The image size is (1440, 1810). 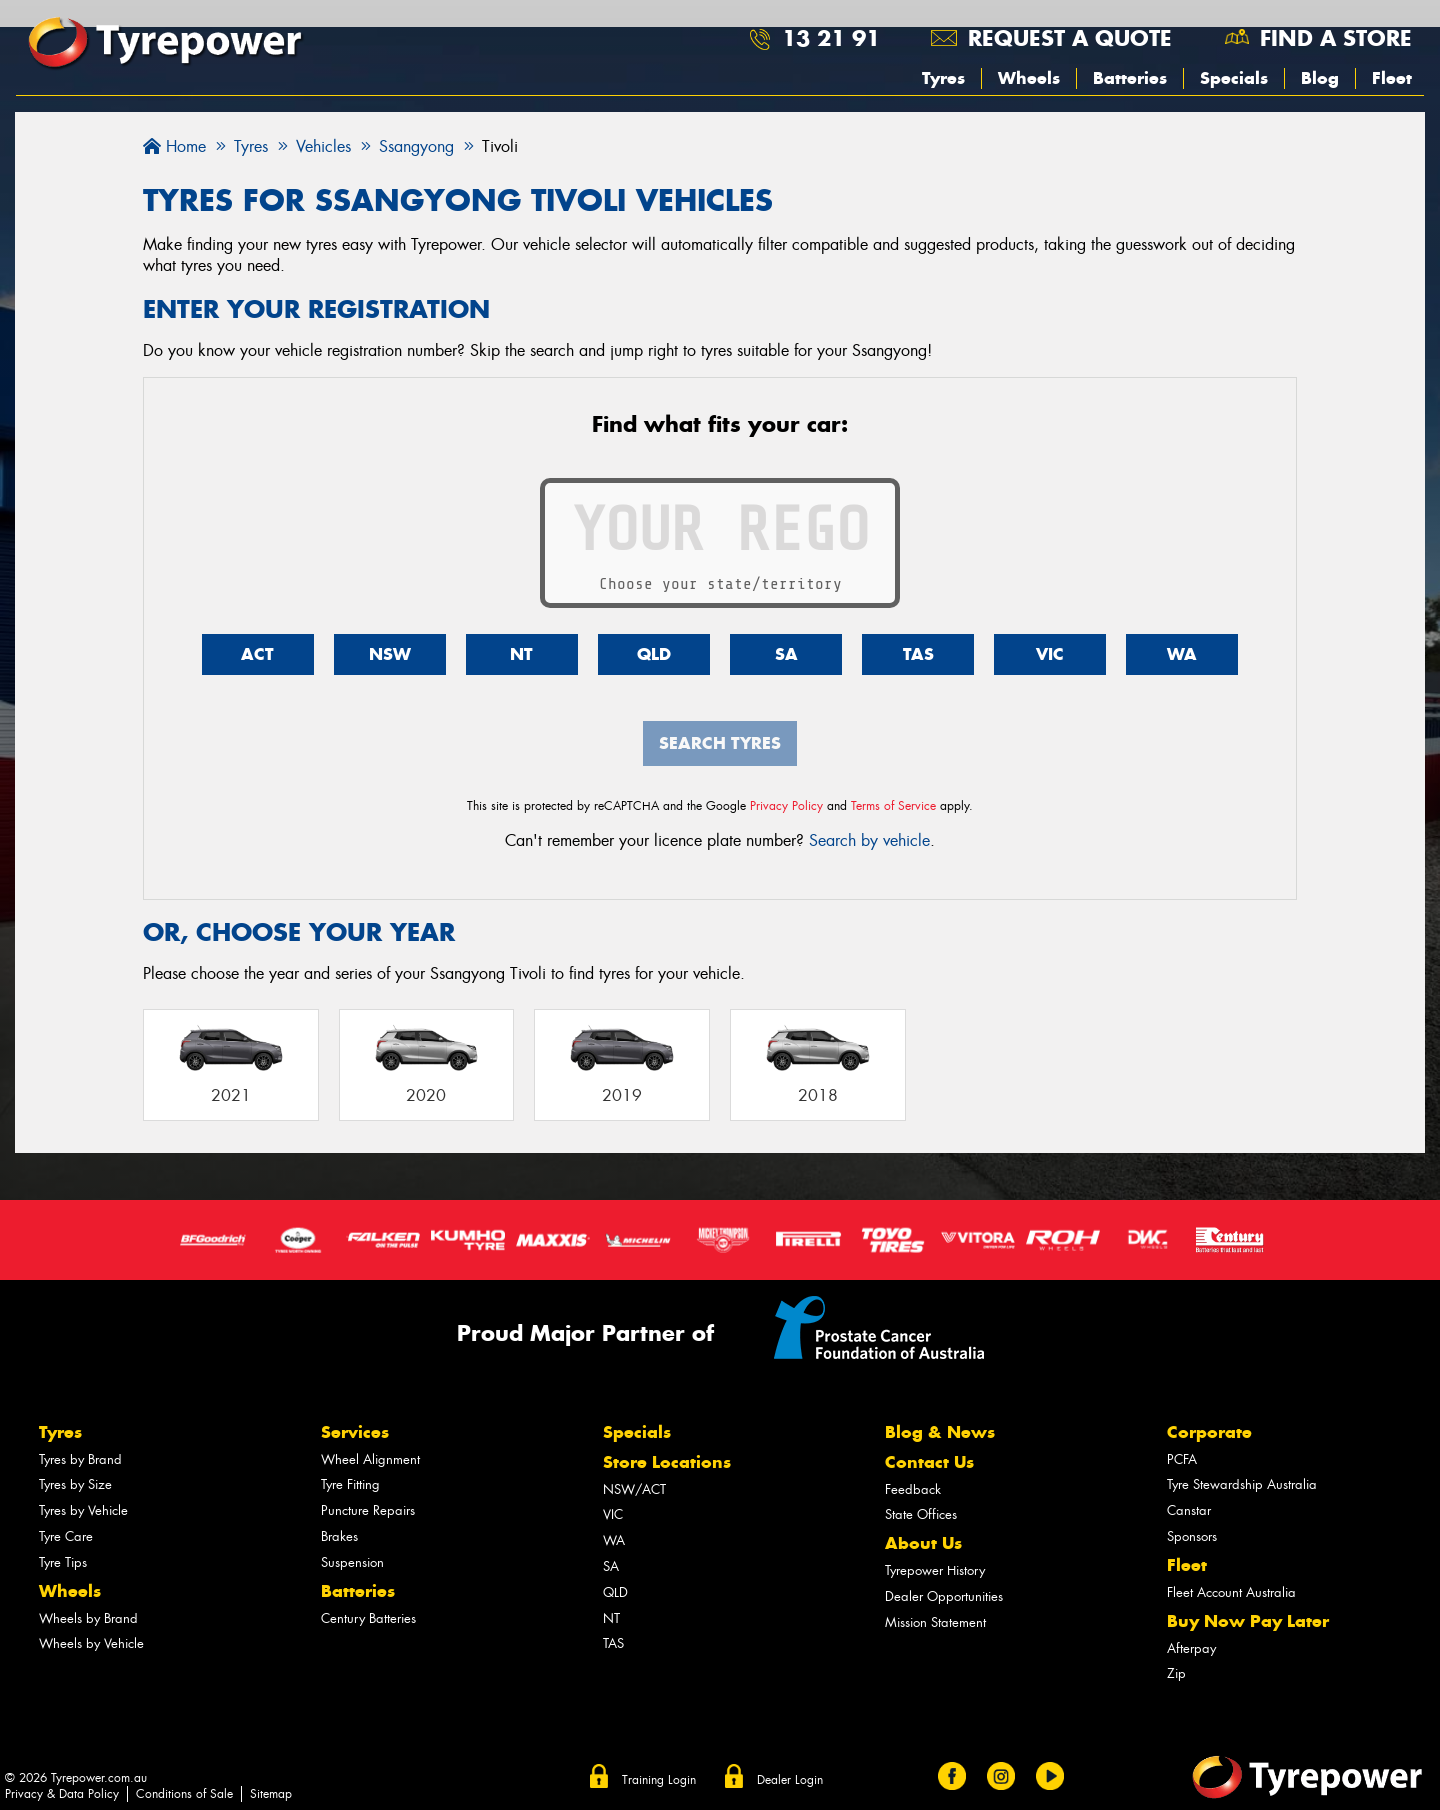 I want to click on Privacy Policy, so click(x=786, y=806).